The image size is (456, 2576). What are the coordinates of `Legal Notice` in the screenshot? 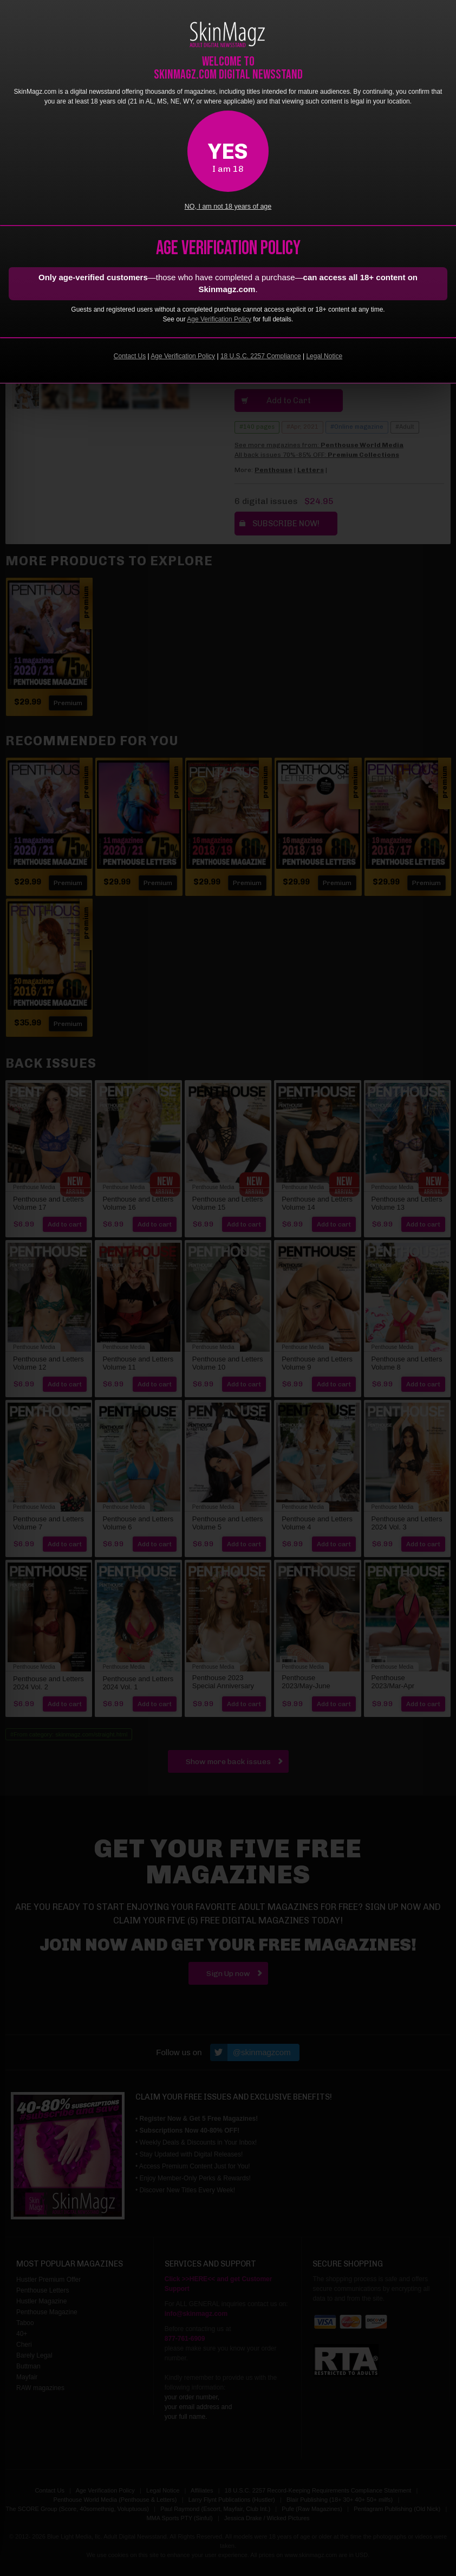 It's located at (324, 356).